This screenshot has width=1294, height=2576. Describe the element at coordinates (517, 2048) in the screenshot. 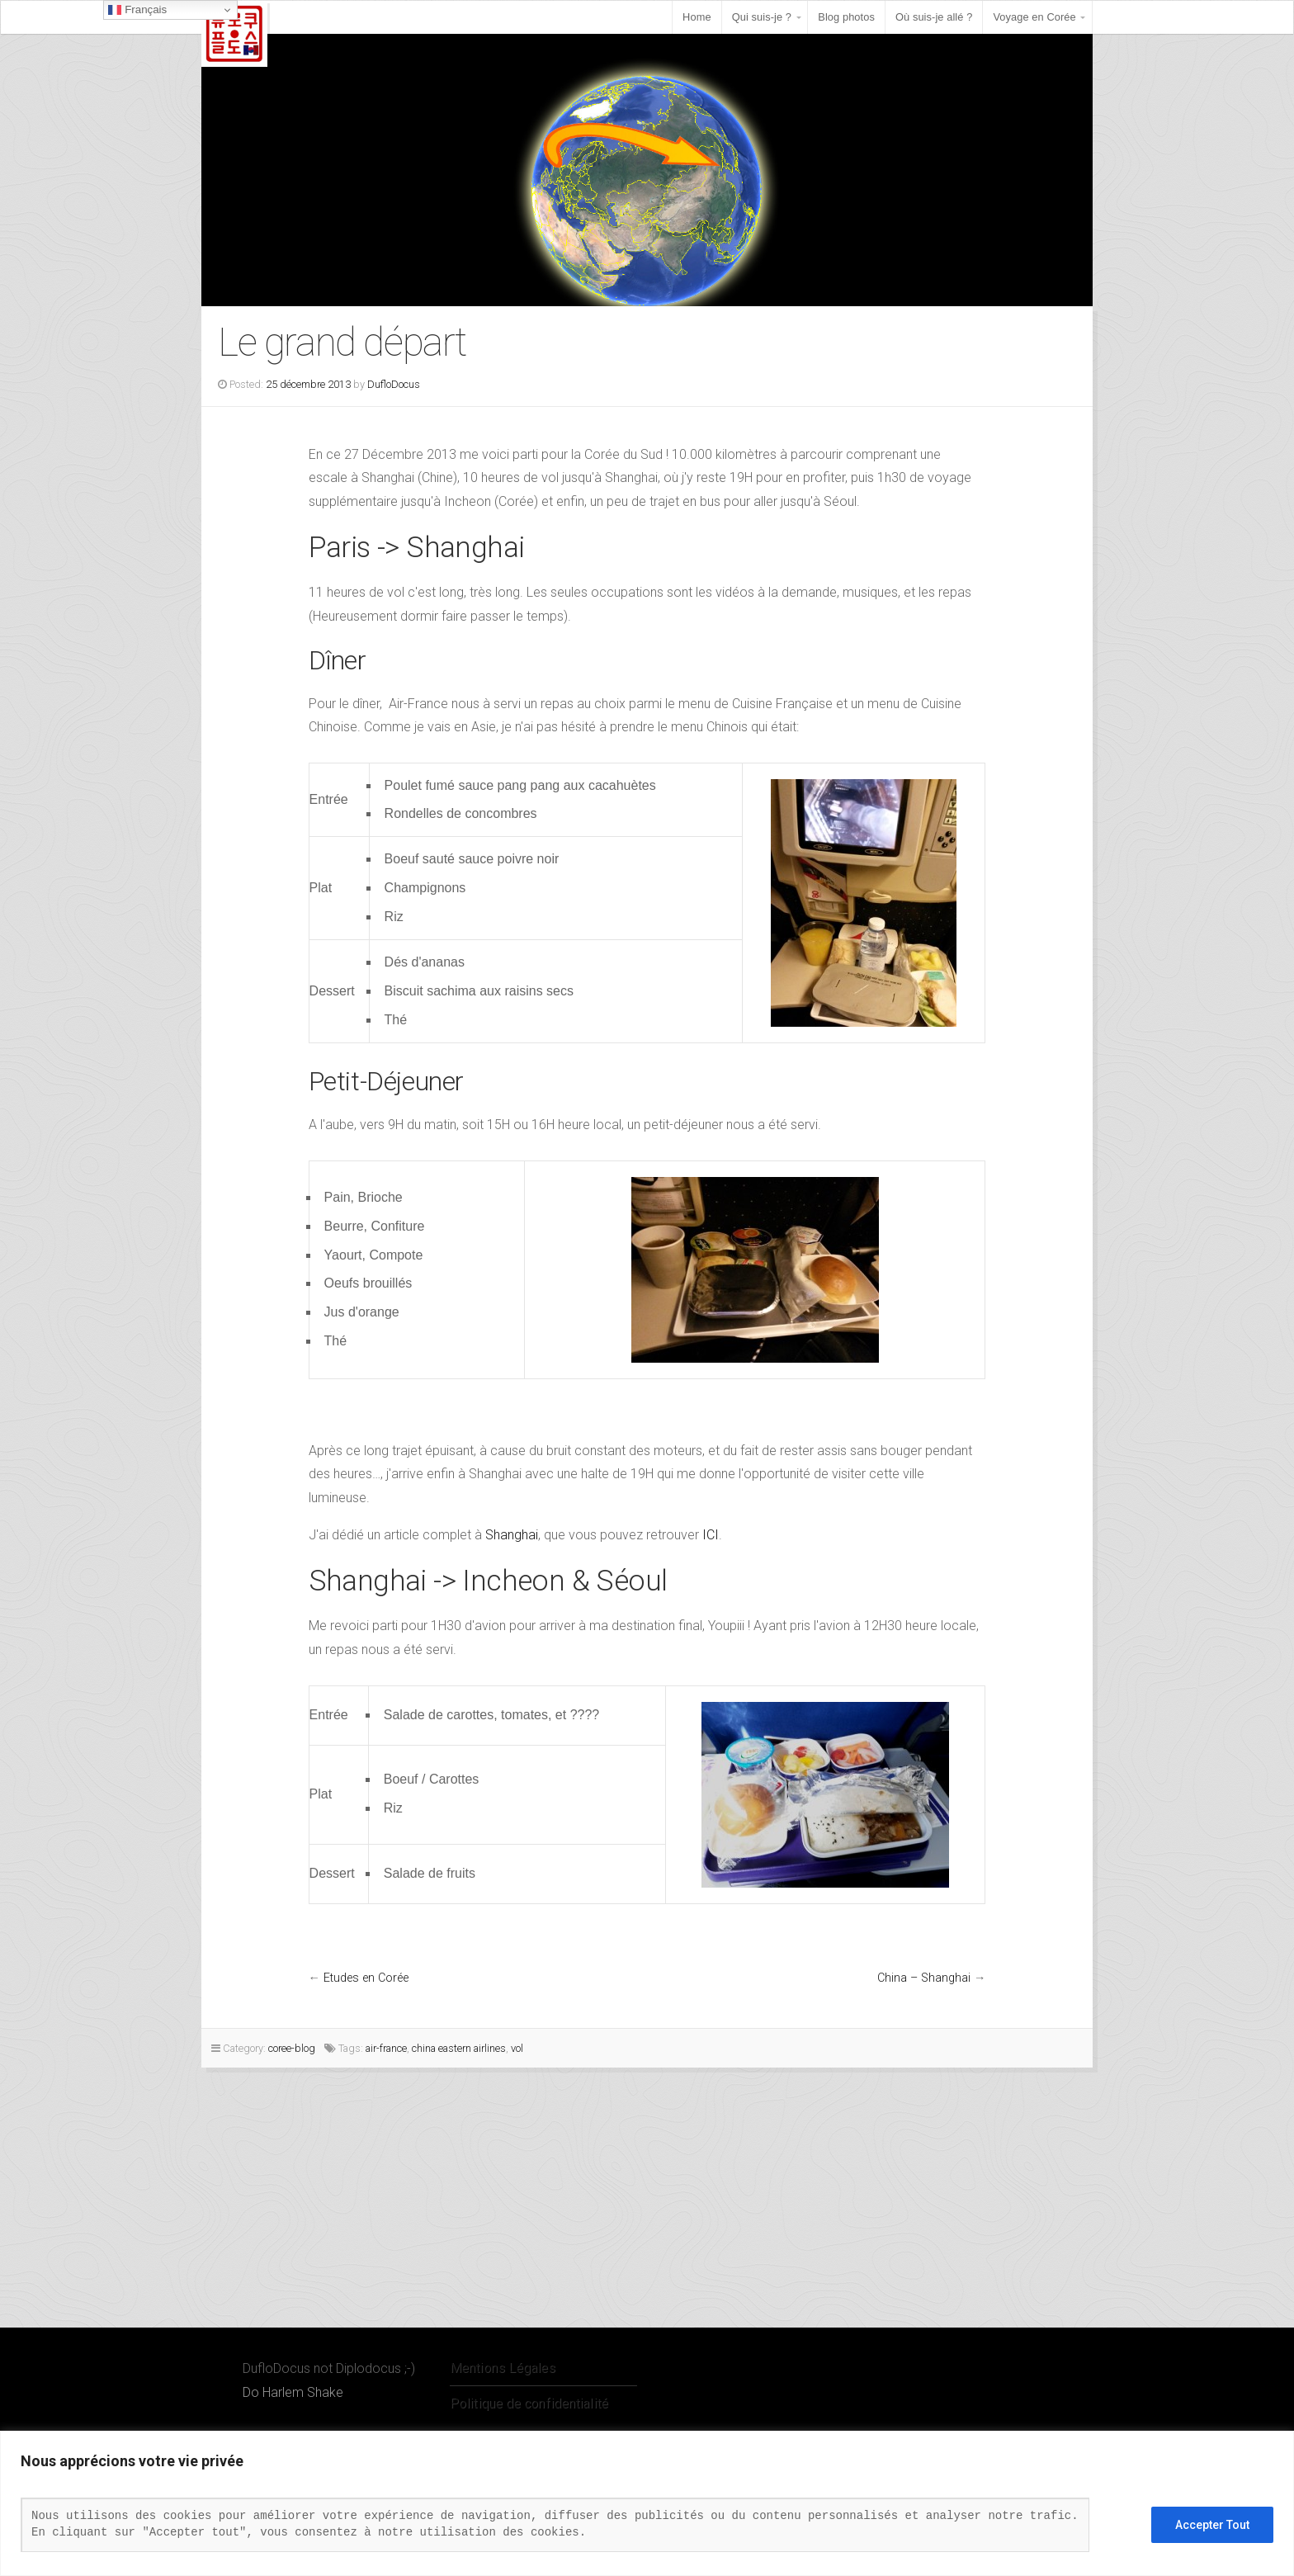

I see `vol` at that location.